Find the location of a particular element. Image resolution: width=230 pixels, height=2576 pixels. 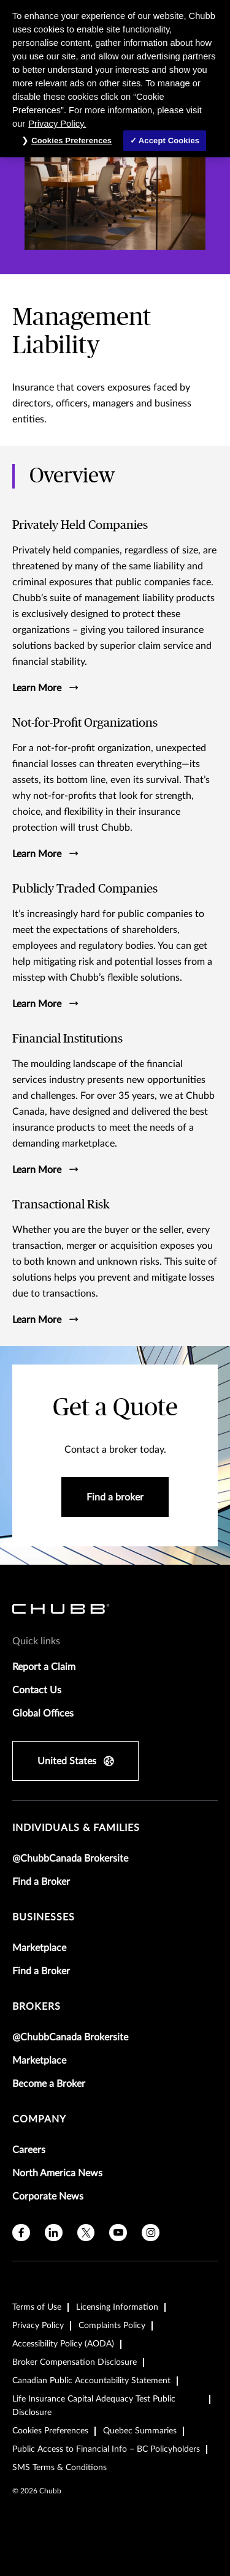

Report a Claim is located at coordinates (43, 1667).